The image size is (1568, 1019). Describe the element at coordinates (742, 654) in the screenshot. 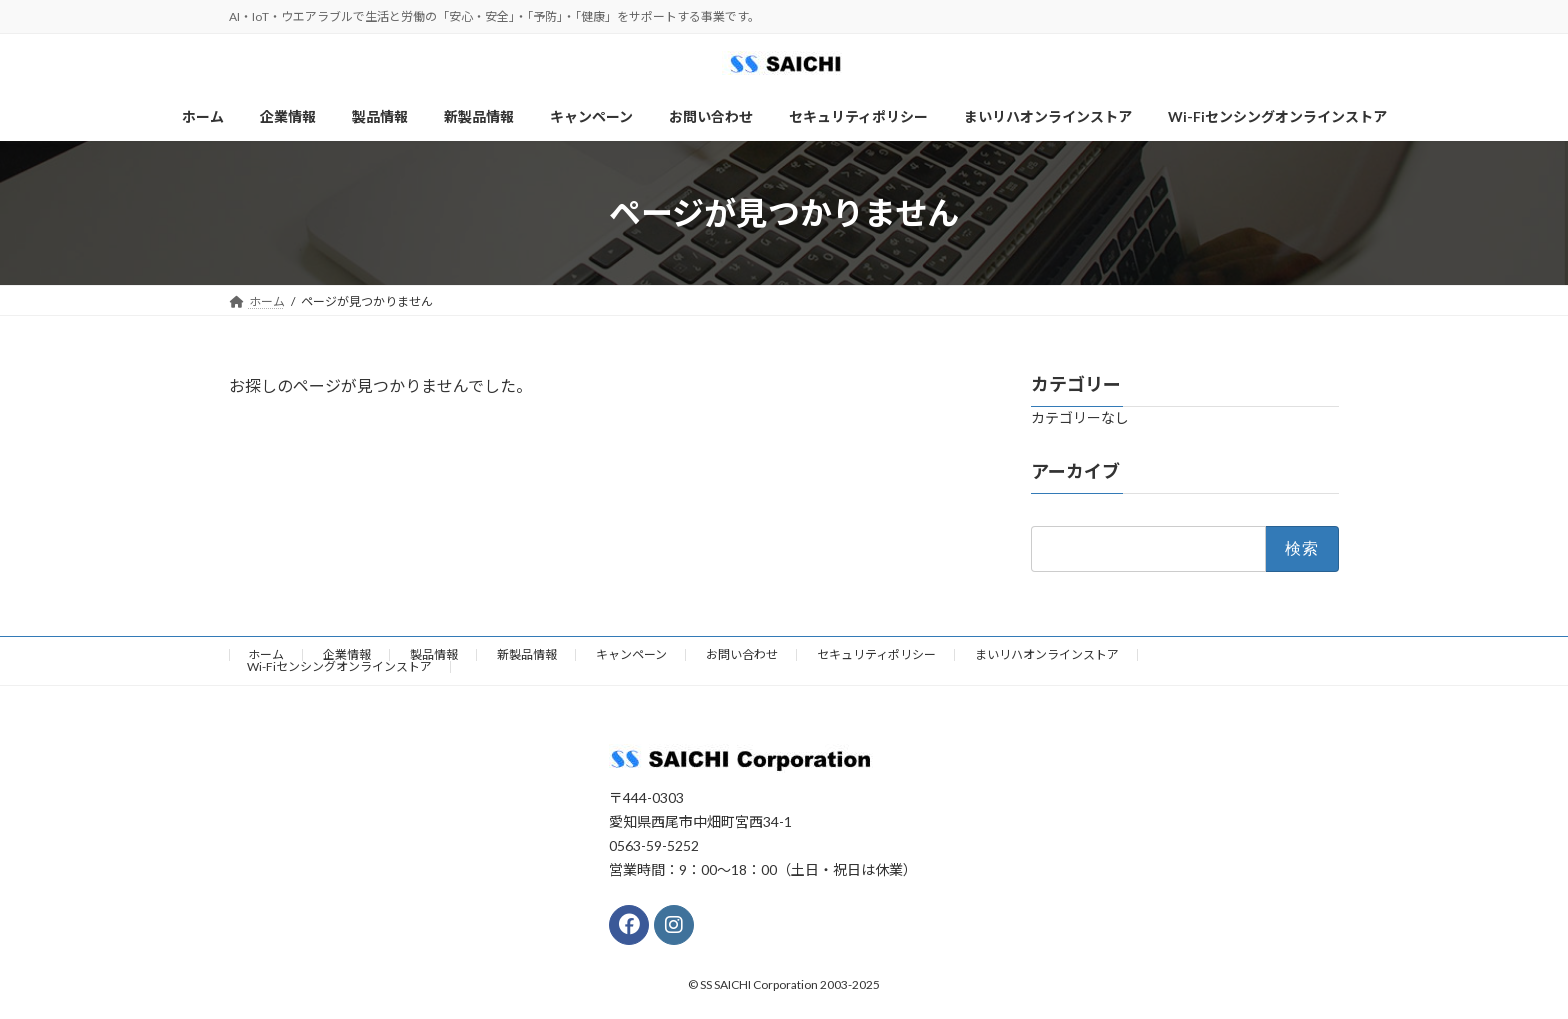

I see `お問い合わせ` at that location.